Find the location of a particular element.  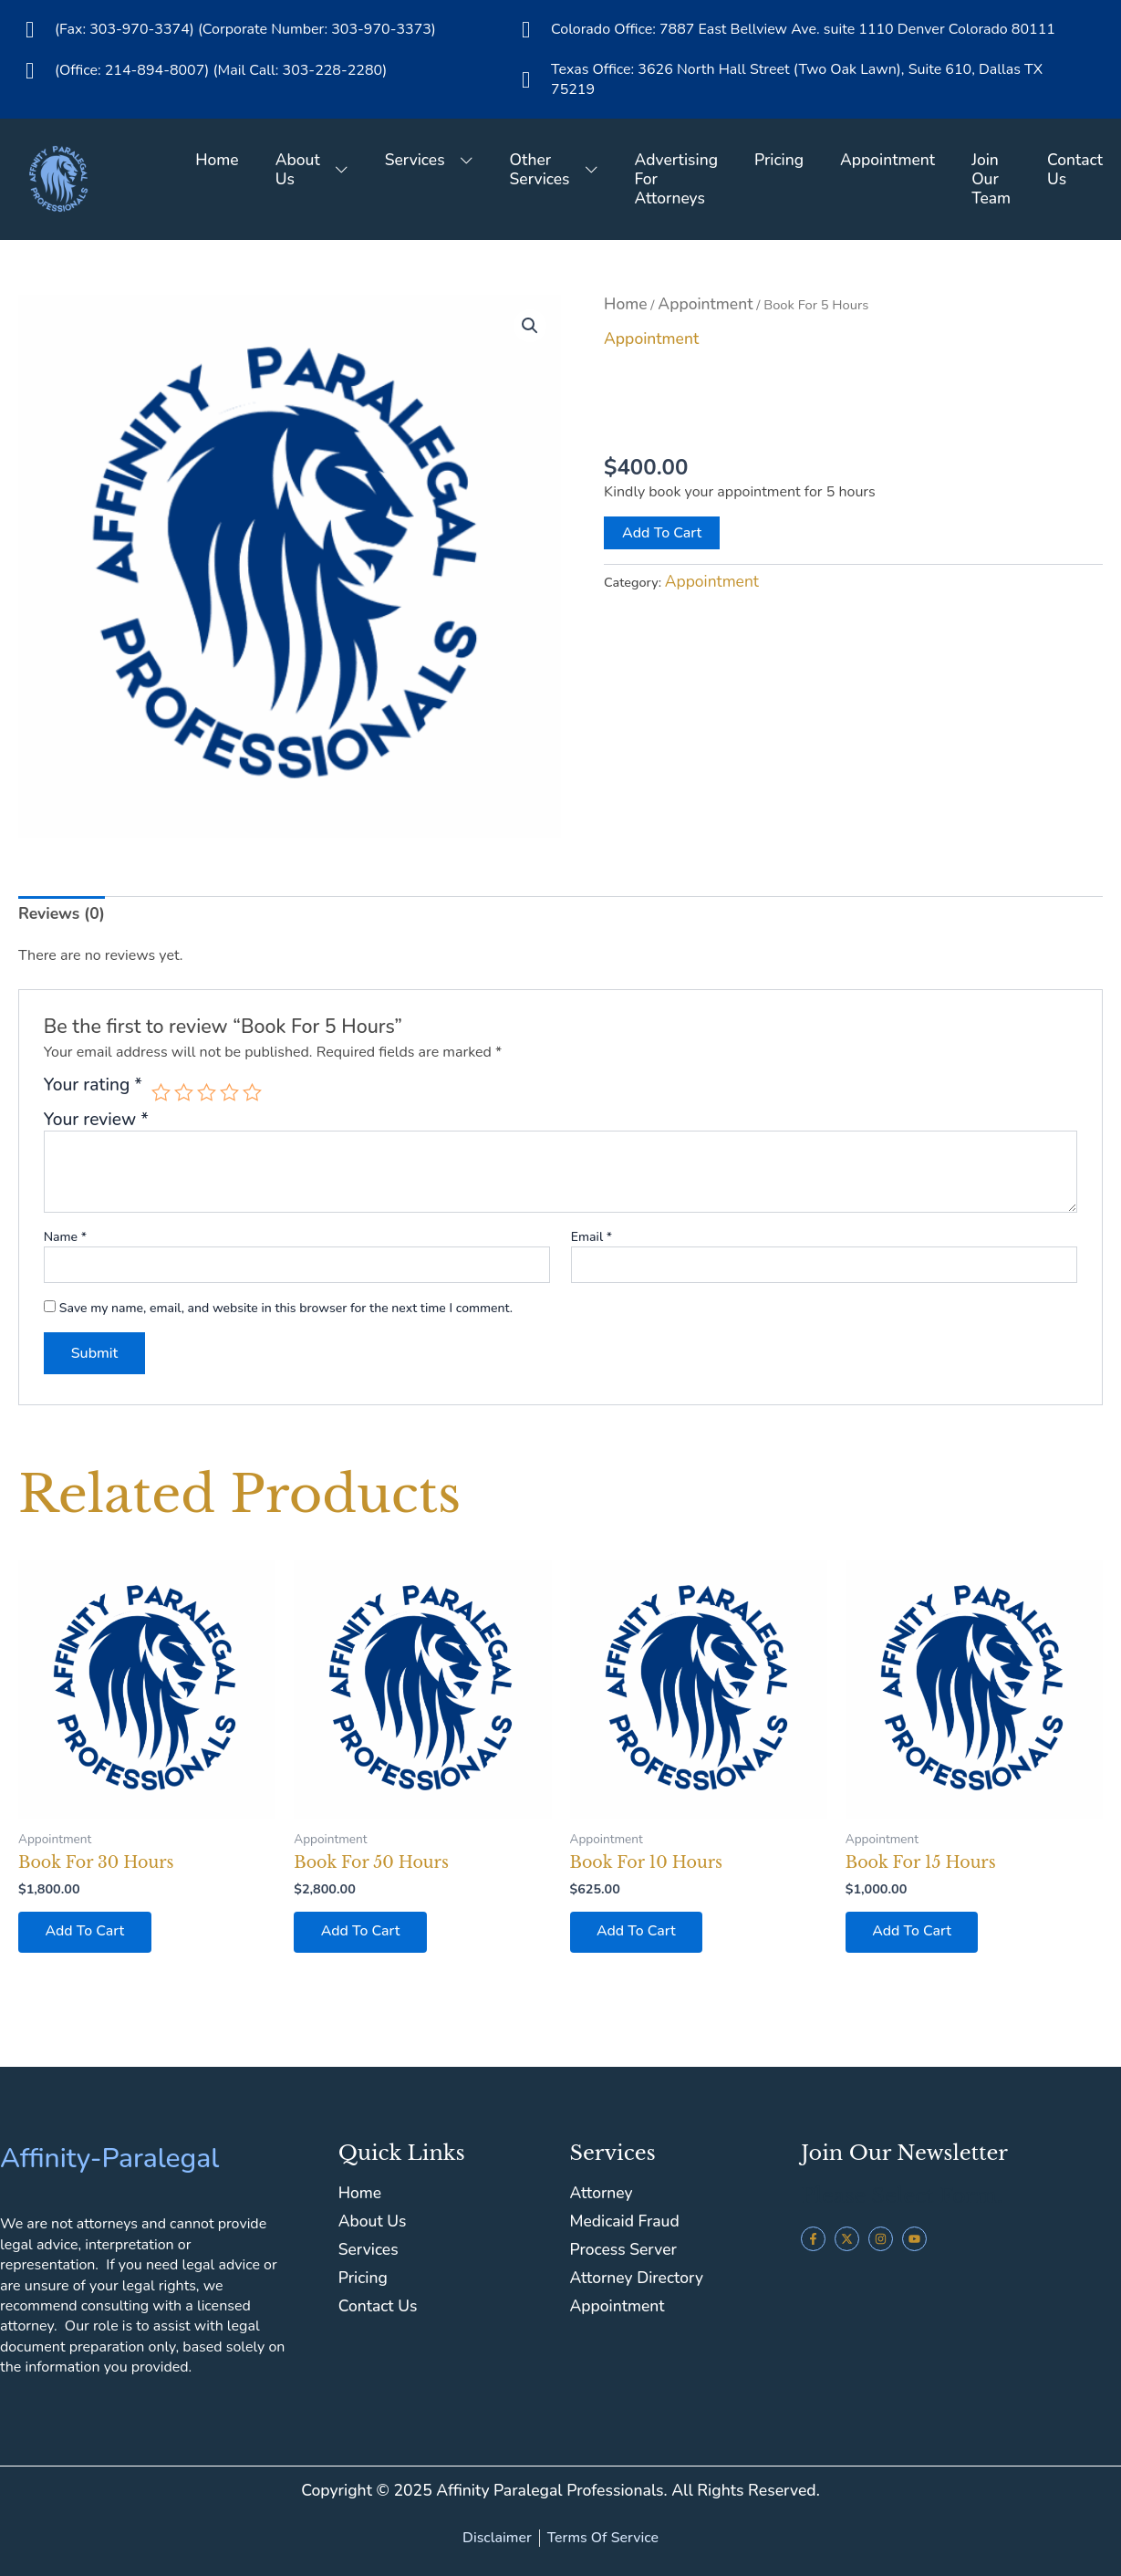

Contact Us is located at coordinates (1075, 169).